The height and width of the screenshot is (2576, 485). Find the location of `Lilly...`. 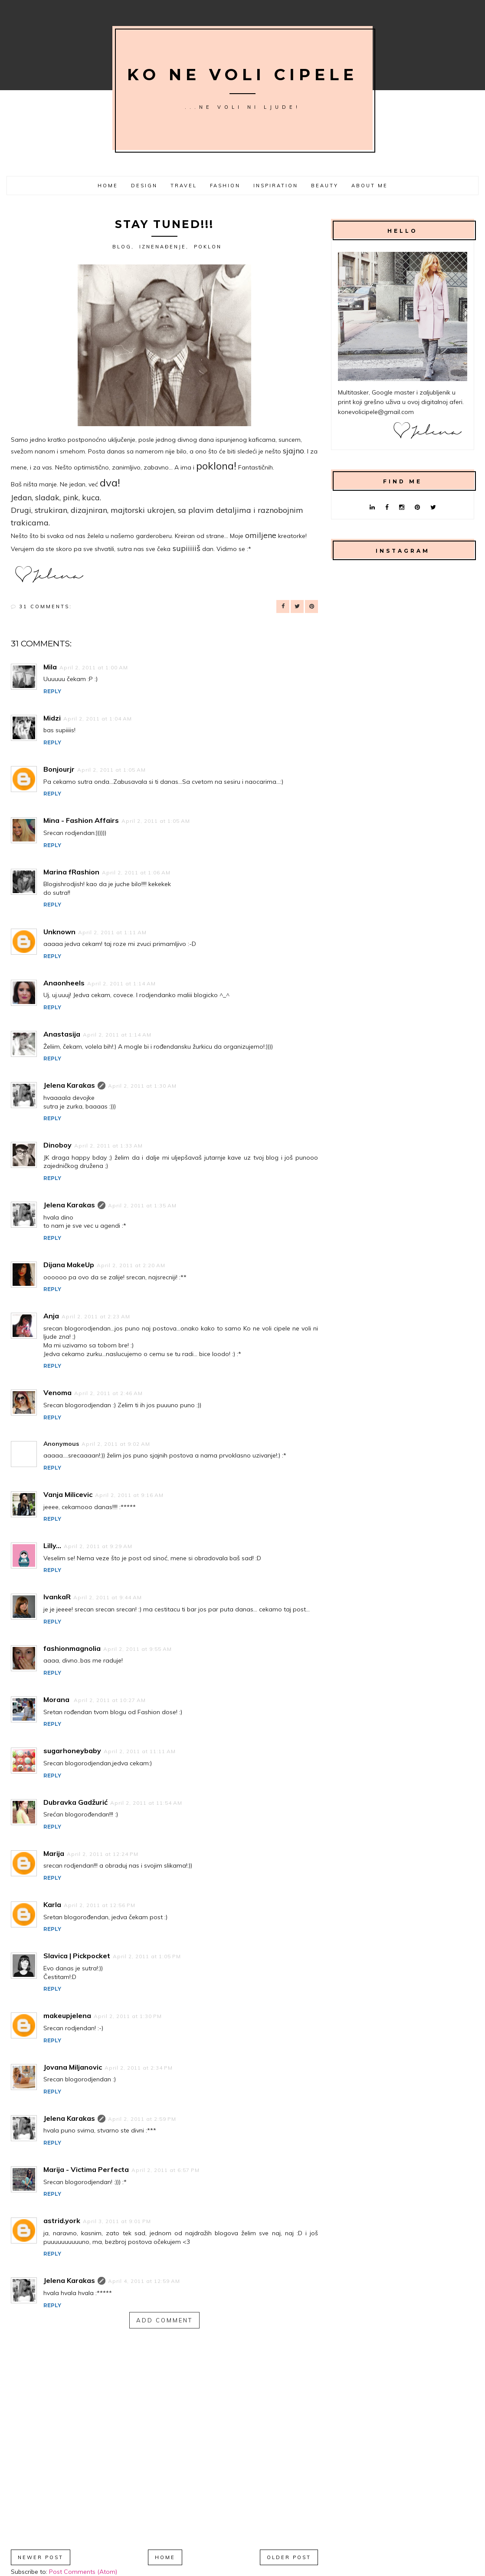

Lilly... is located at coordinates (52, 1545).